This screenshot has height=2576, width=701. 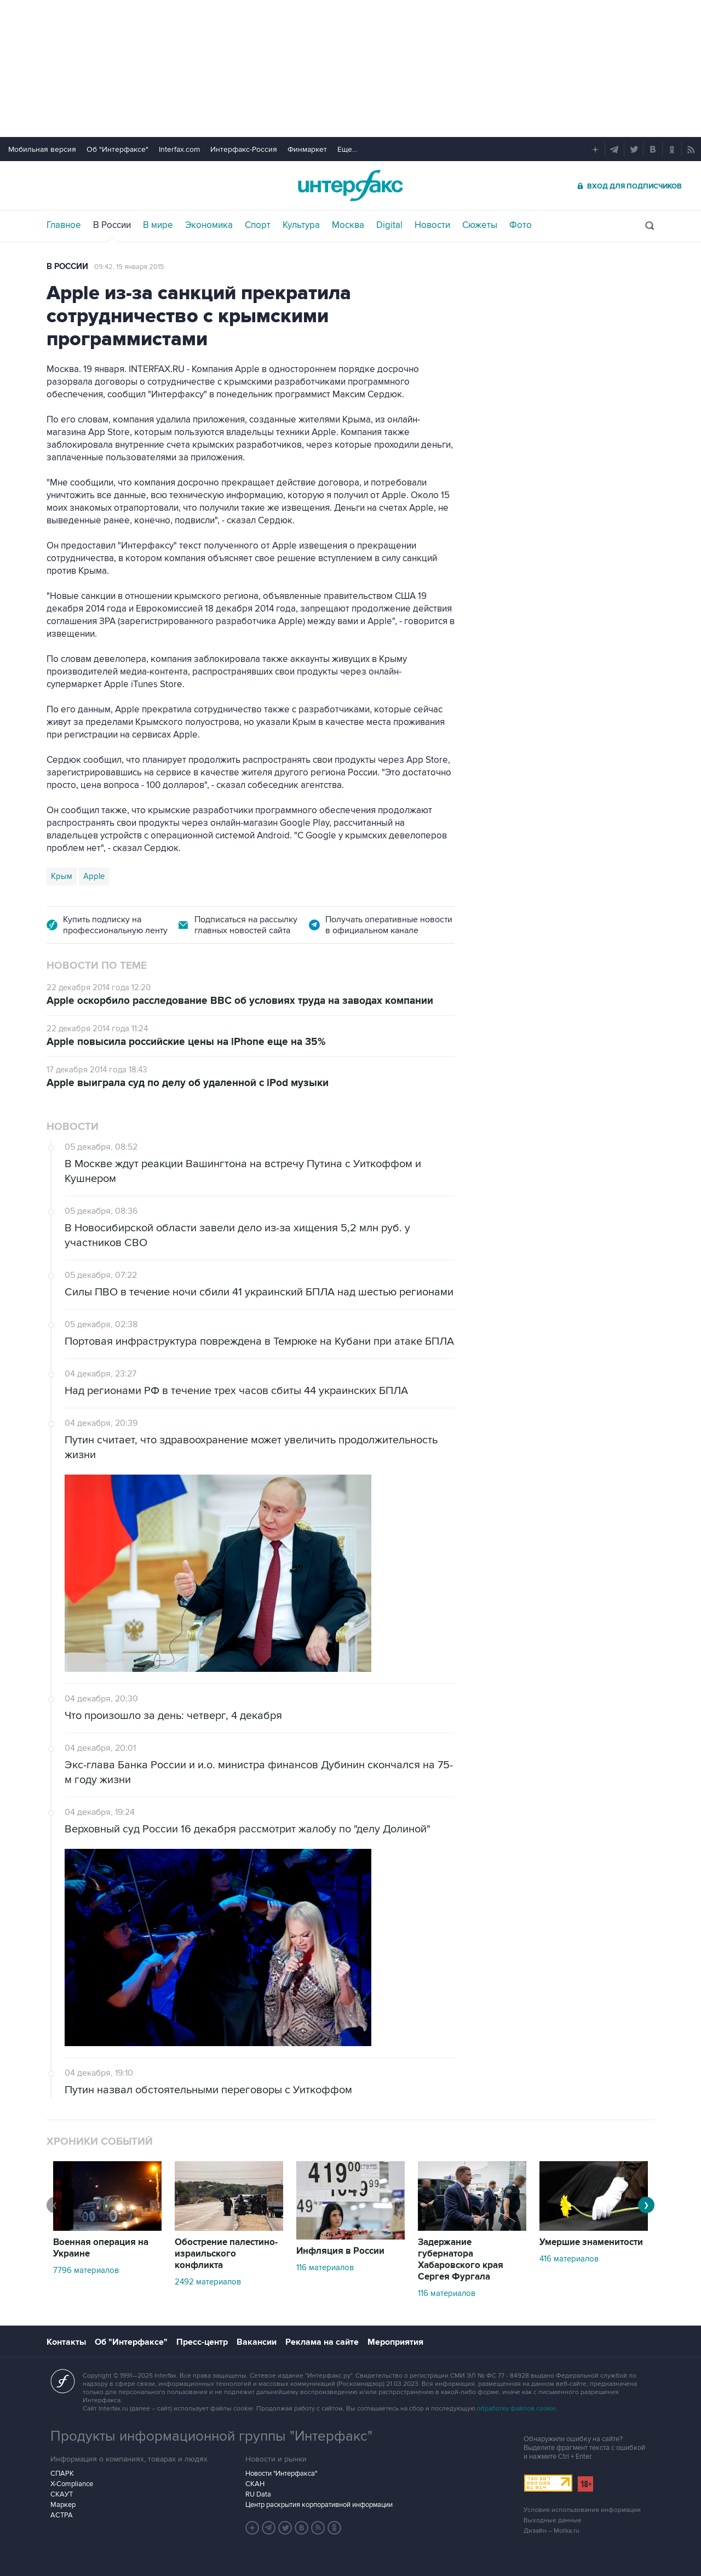 I want to click on Интерфакс-Россия, so click(x=243, y=149).